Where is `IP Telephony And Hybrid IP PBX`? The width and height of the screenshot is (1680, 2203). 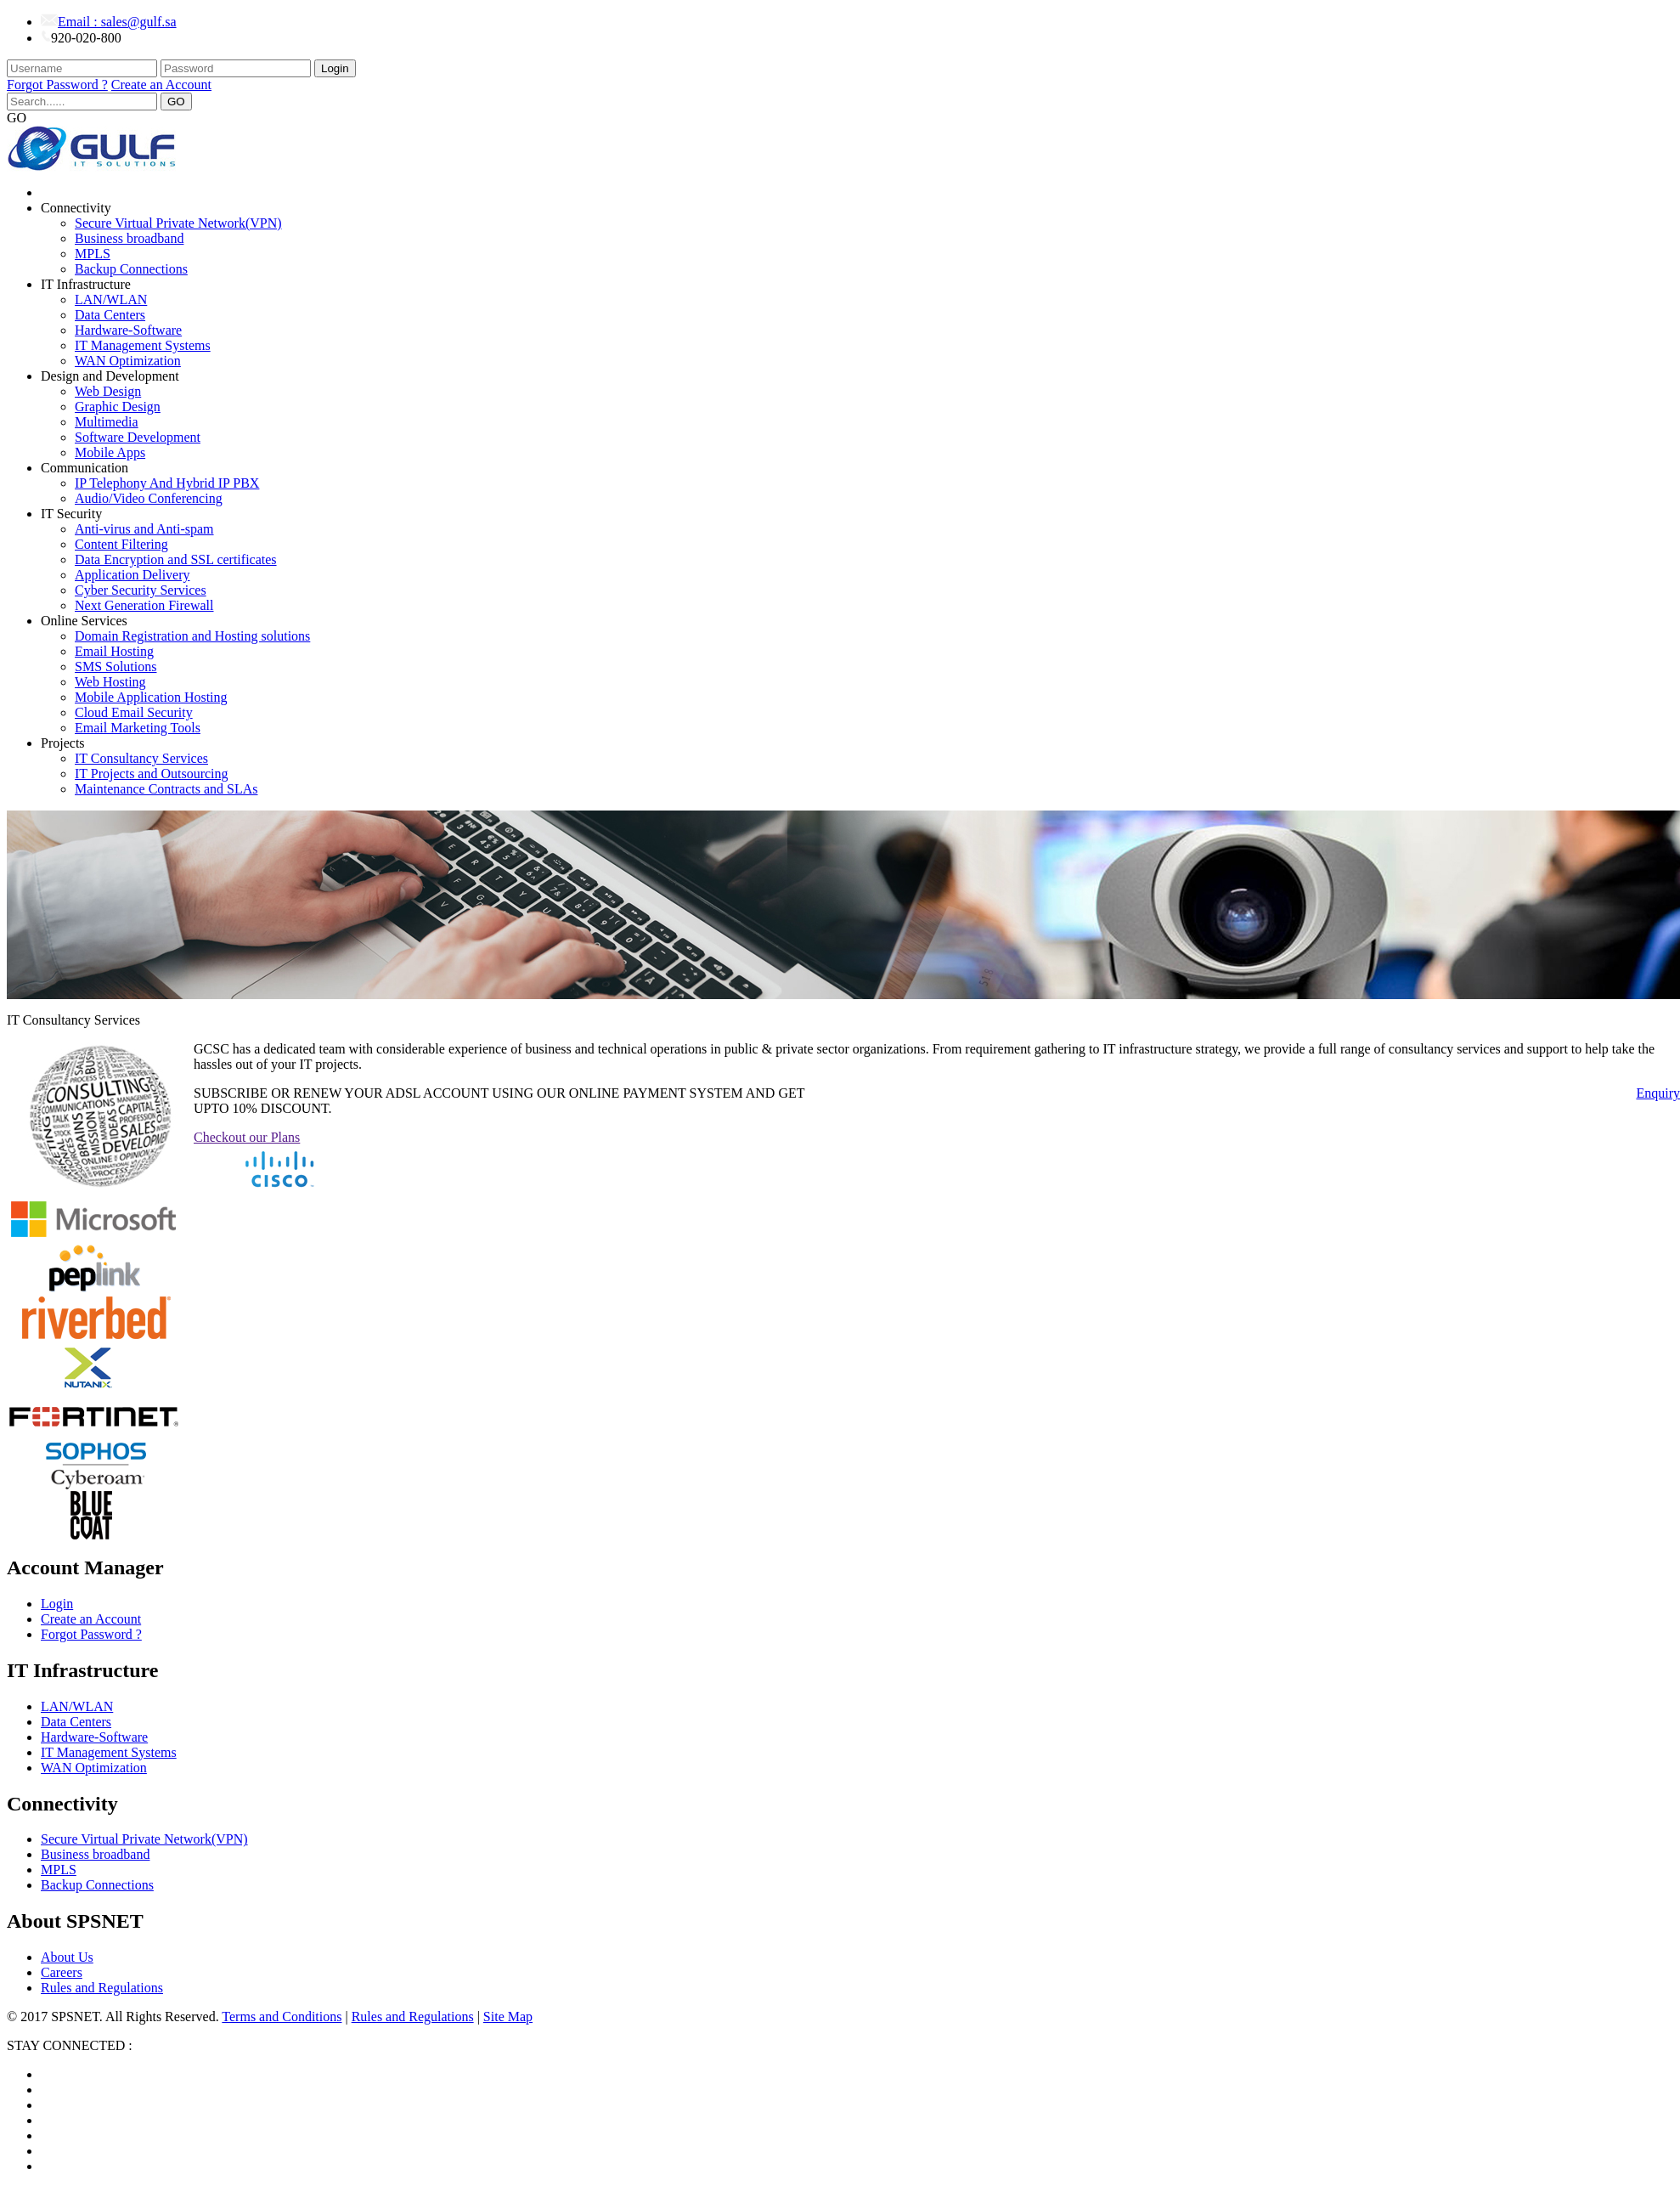
IP Telephony And Hybrid IP PBX is located at coordinates (167, 483).